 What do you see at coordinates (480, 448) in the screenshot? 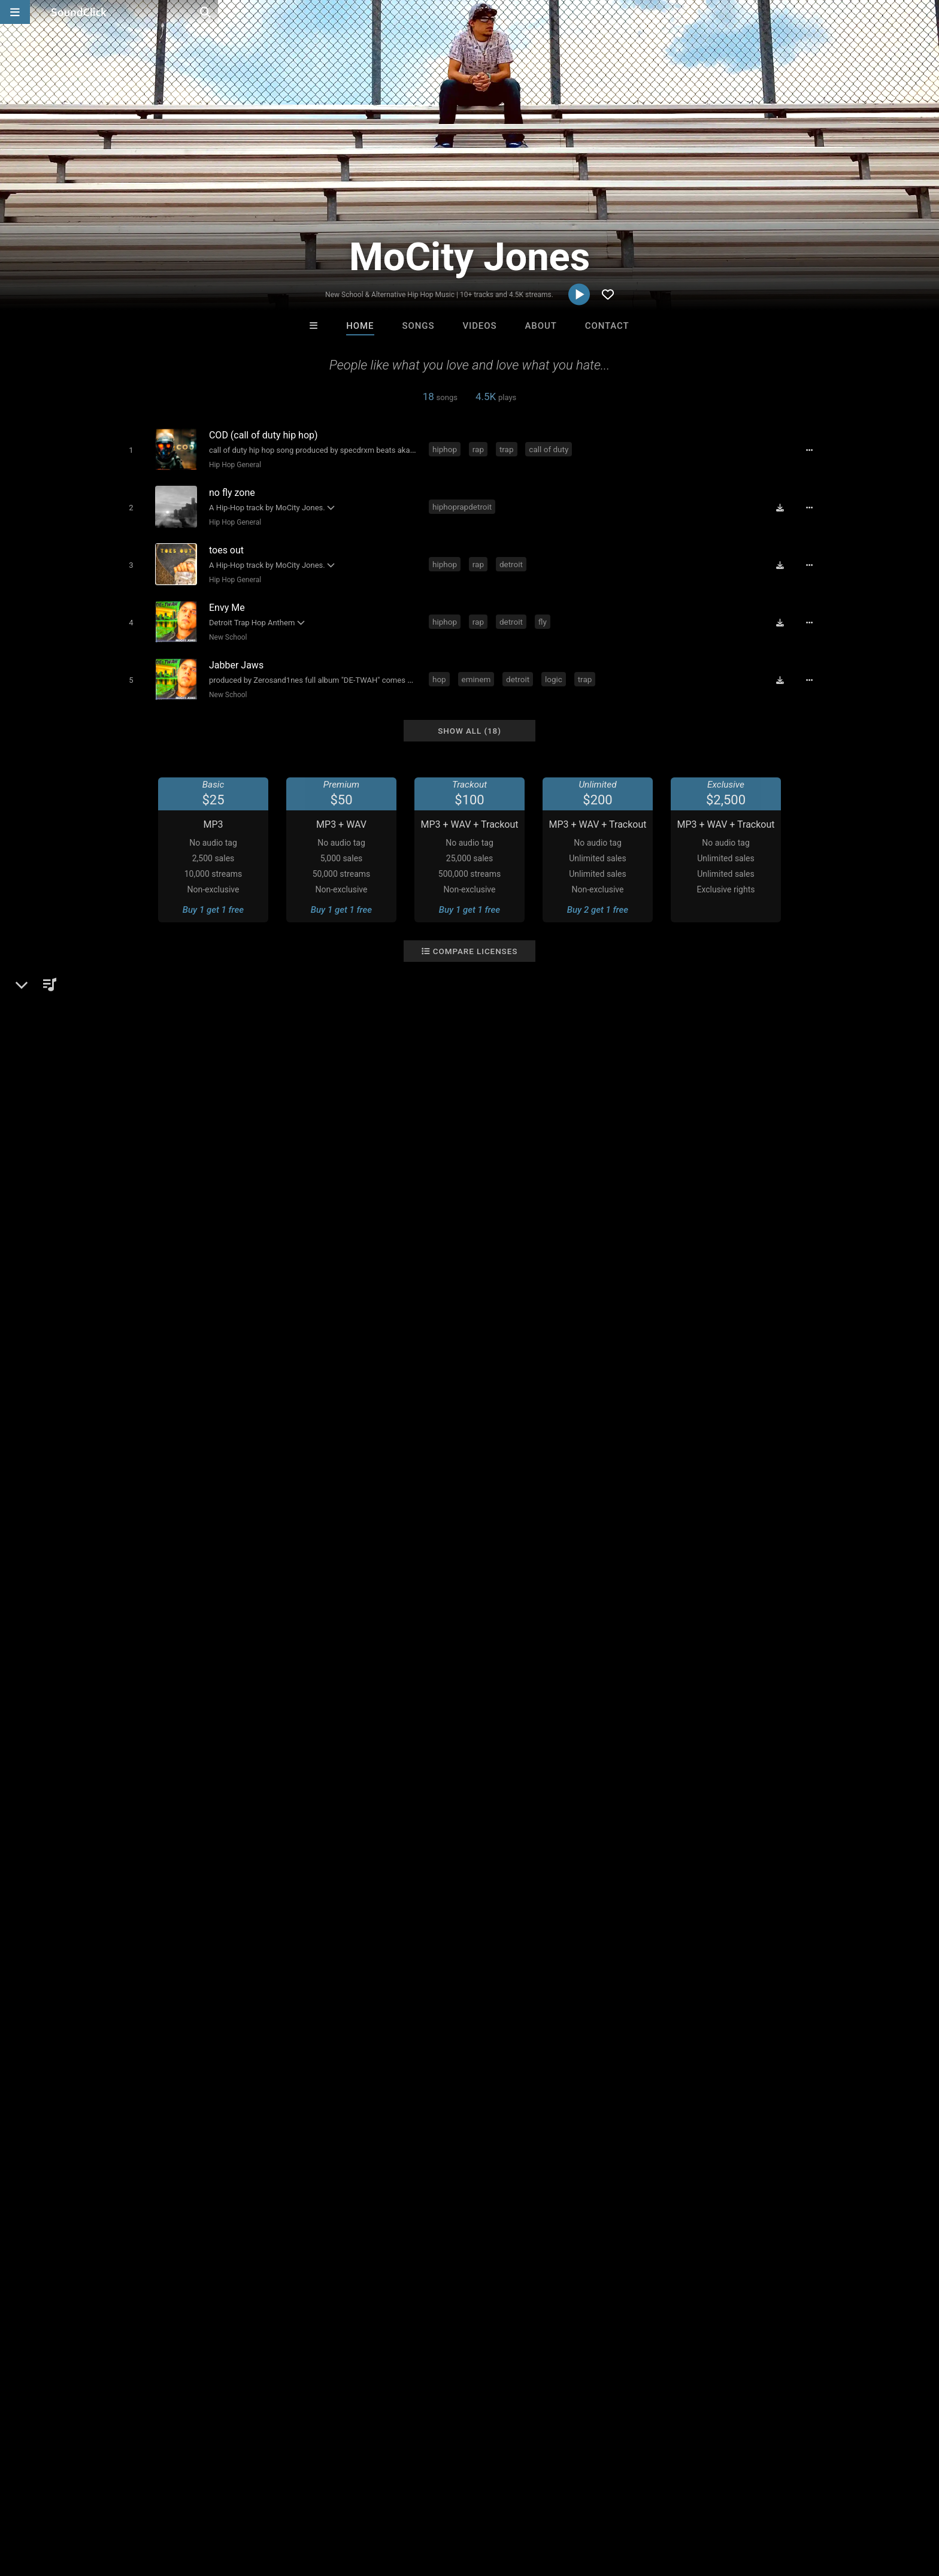
I see `rap` at bounding box center [480, 448].